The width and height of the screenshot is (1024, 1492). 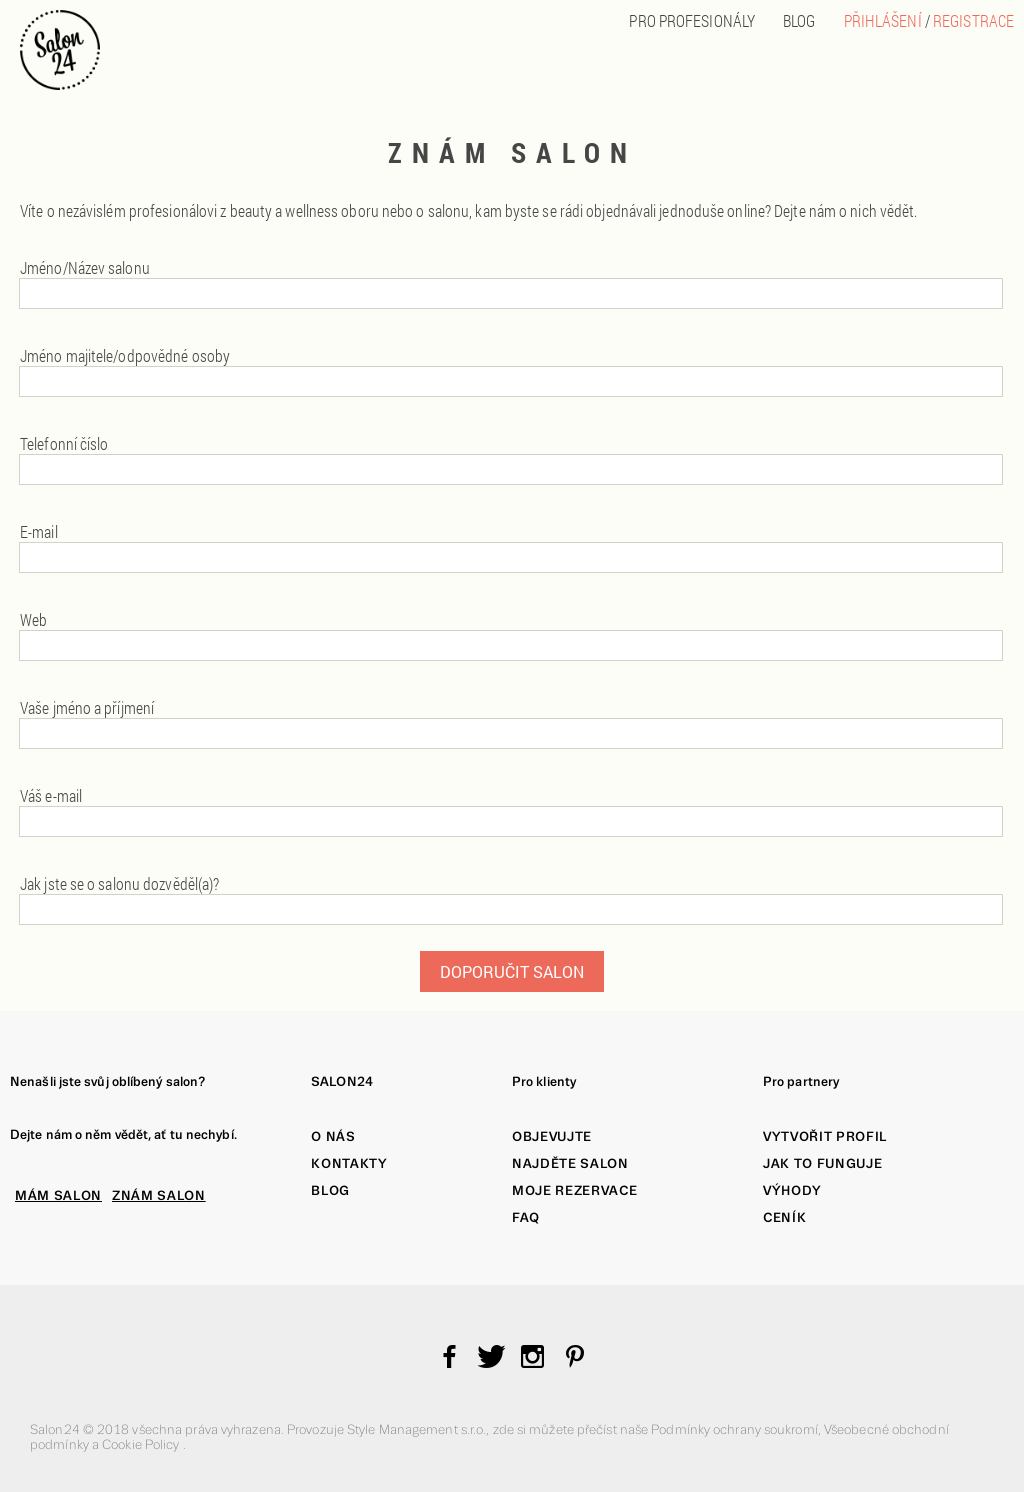 I want to click on Najděte salon, so click(x=570, y=1163).